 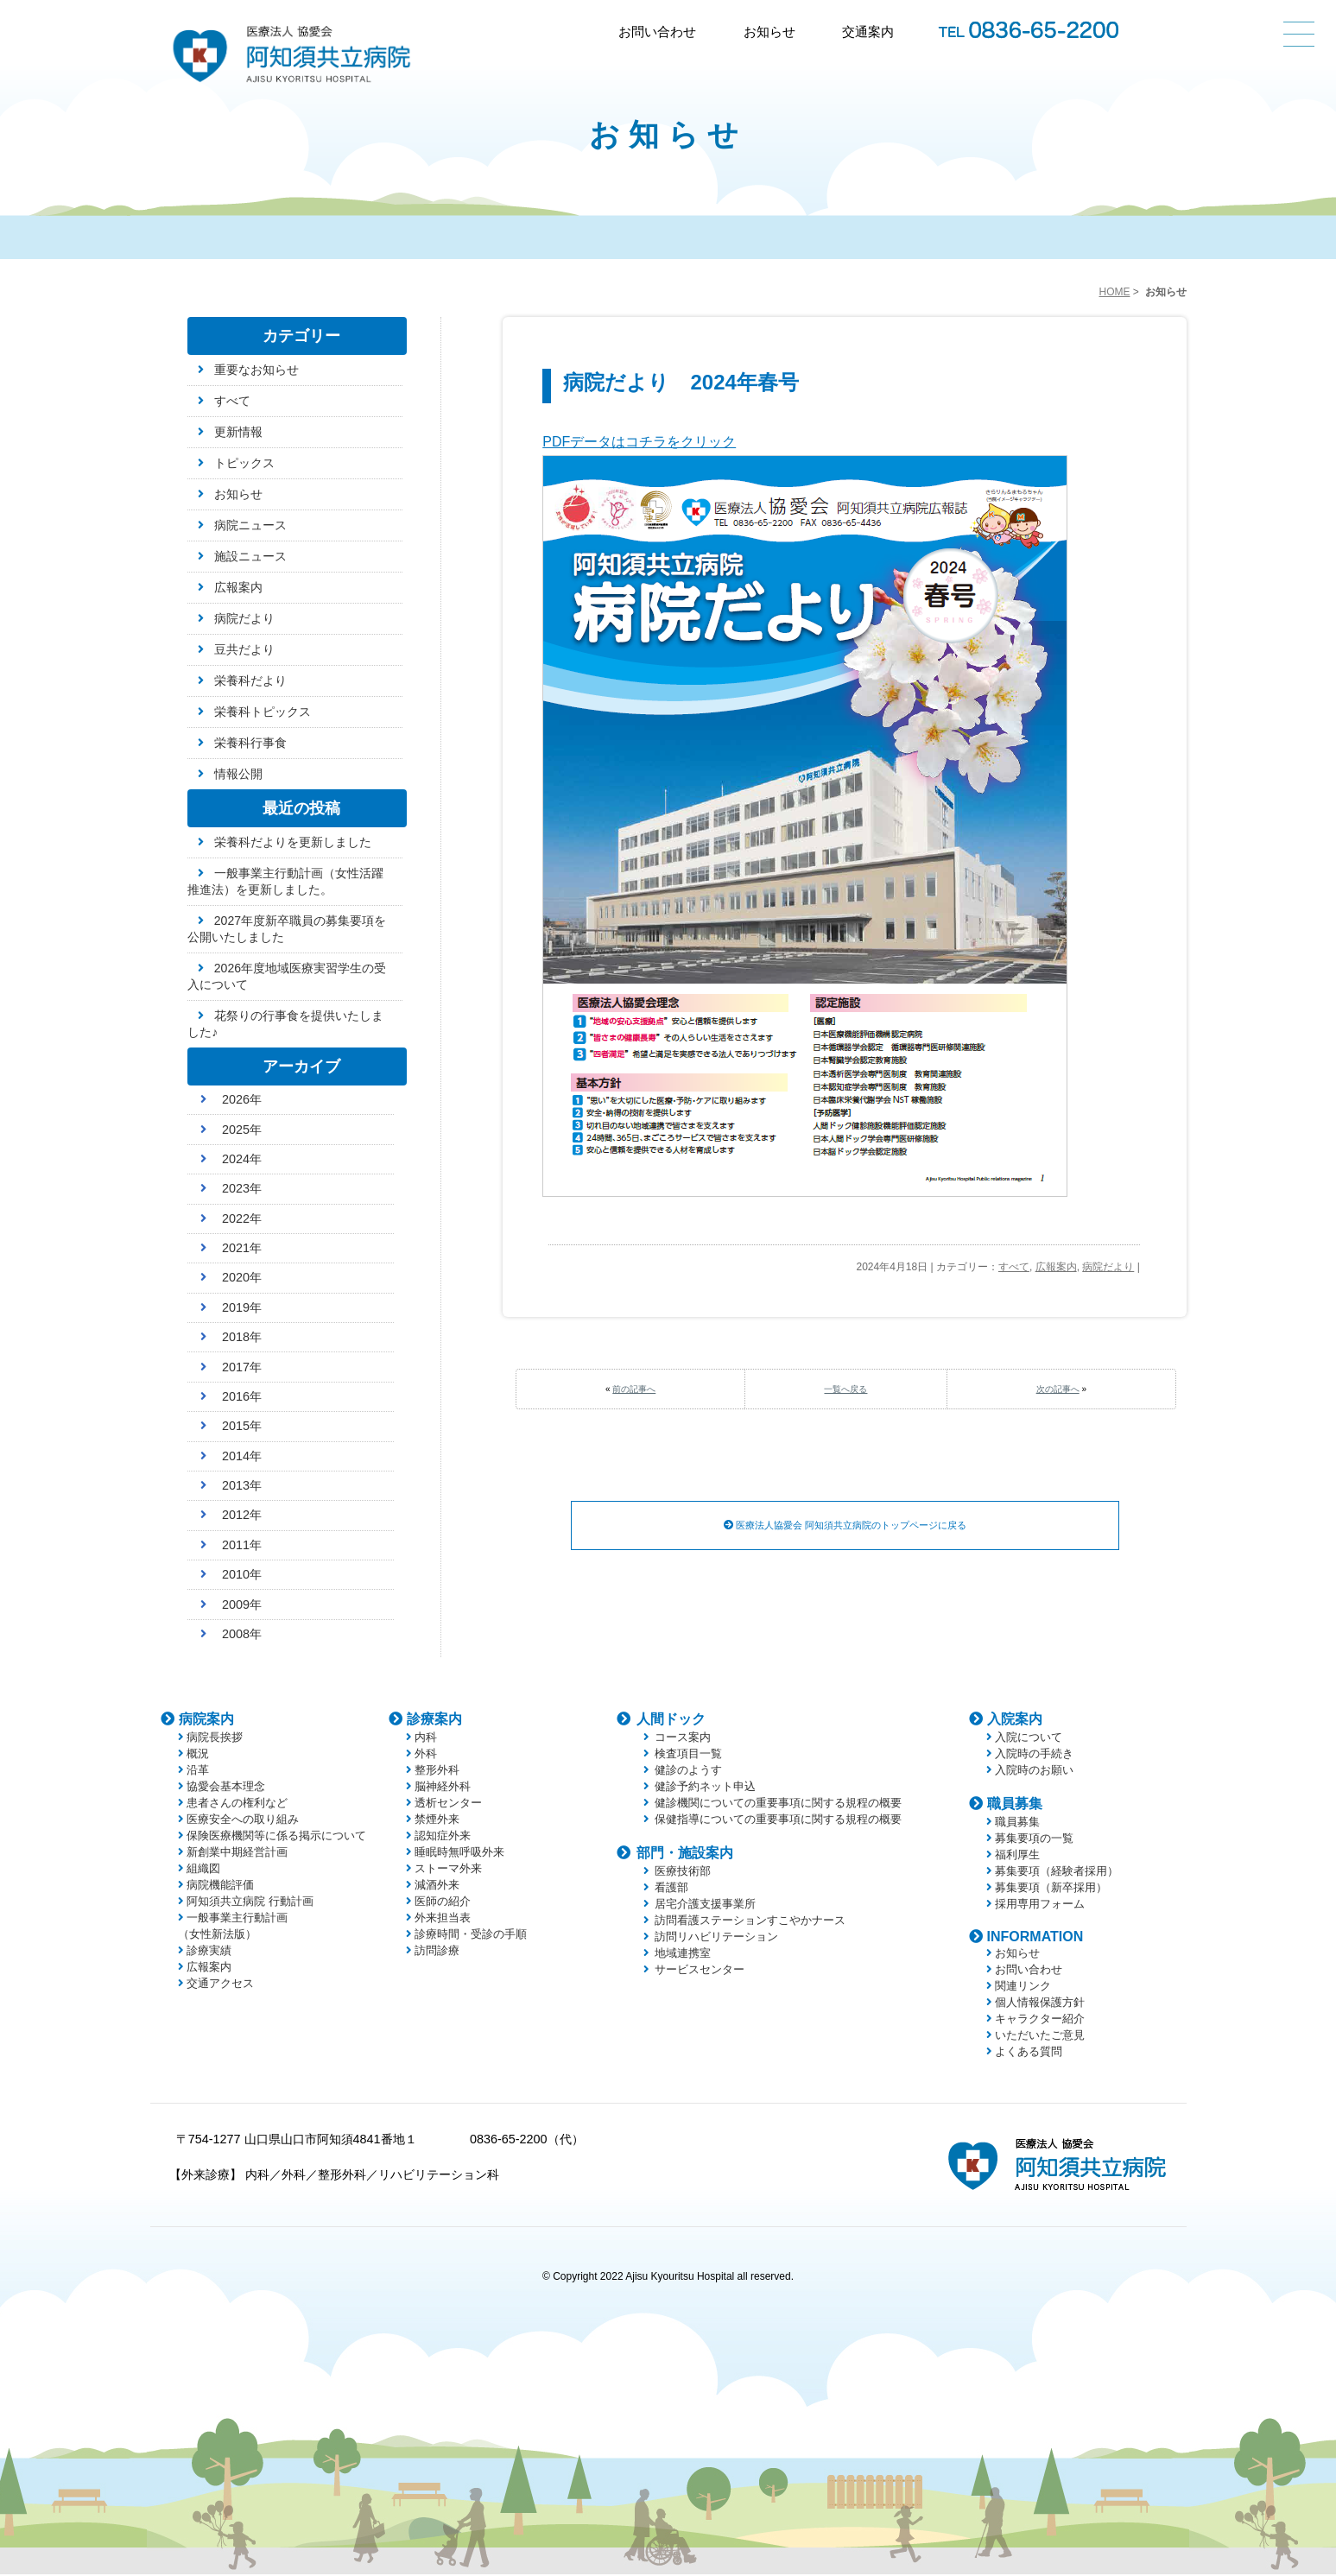 What do you see at coordinates (215, 1738) in the screenshot?
I see `病院長挨拶` at bounding box center [215, 1738].